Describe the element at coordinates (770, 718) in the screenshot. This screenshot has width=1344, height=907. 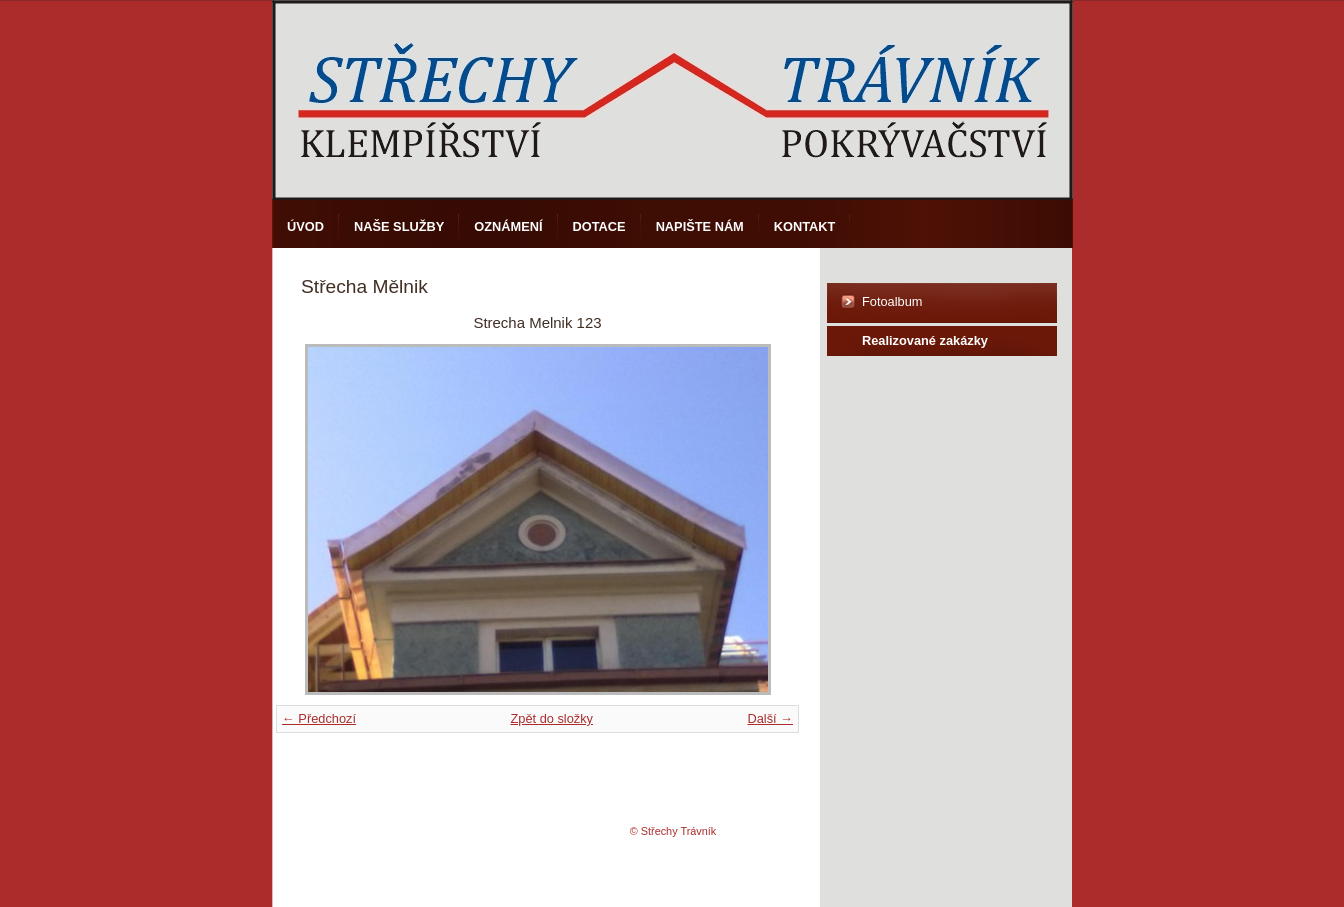
I see `Další →` at that location.